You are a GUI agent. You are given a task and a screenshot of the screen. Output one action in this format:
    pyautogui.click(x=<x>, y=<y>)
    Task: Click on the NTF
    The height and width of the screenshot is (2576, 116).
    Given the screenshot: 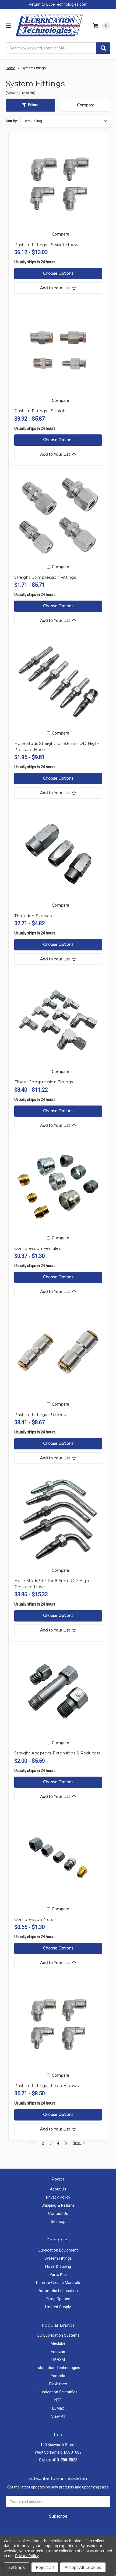 What is the action you would take?
    pyautogui.click(x=58, y=2400)
    